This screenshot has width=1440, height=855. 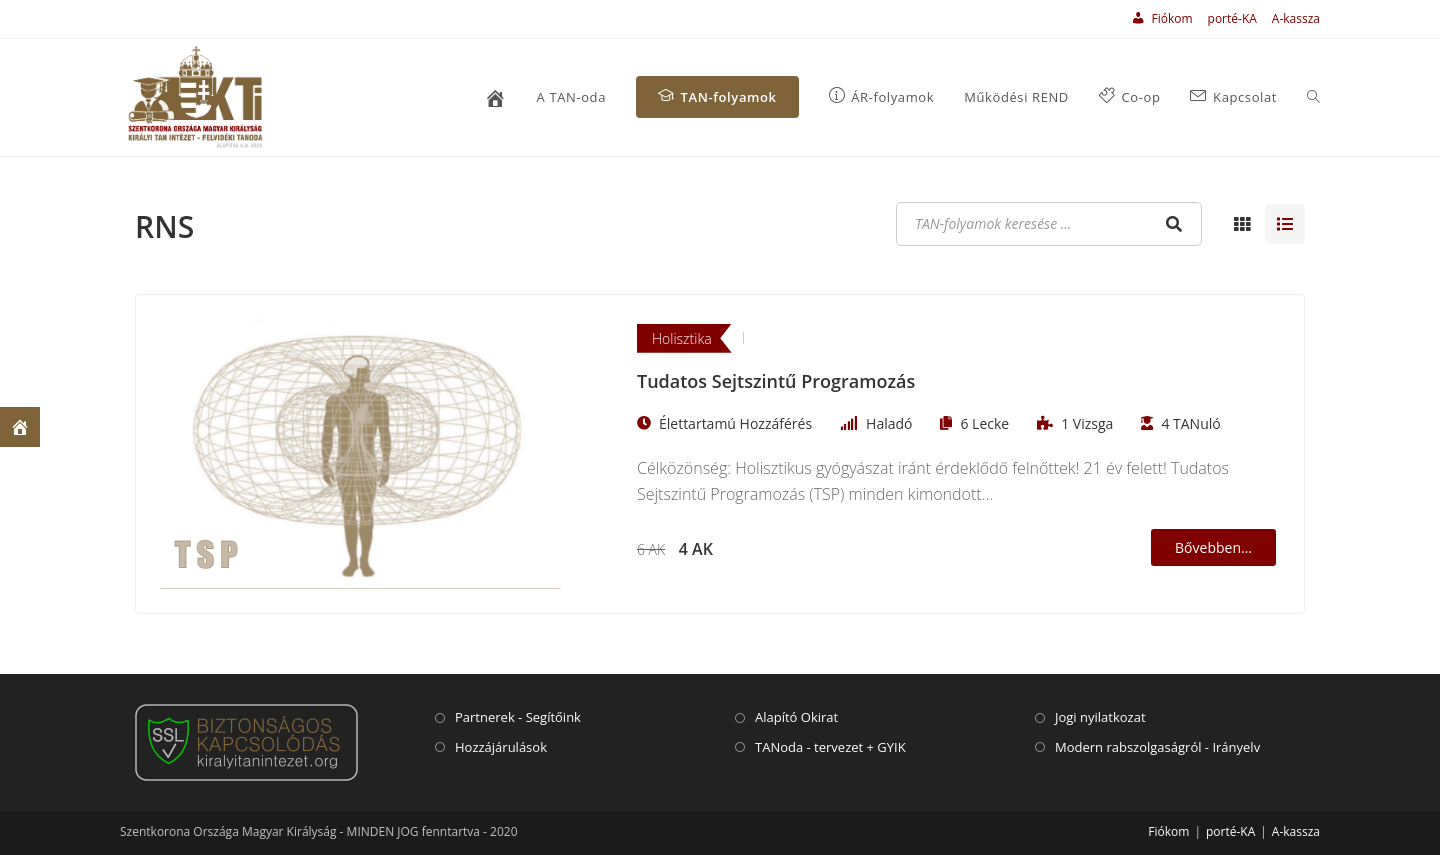 I want to click on TANoda - tervezet + GYIK, so click(x=830, y=747).